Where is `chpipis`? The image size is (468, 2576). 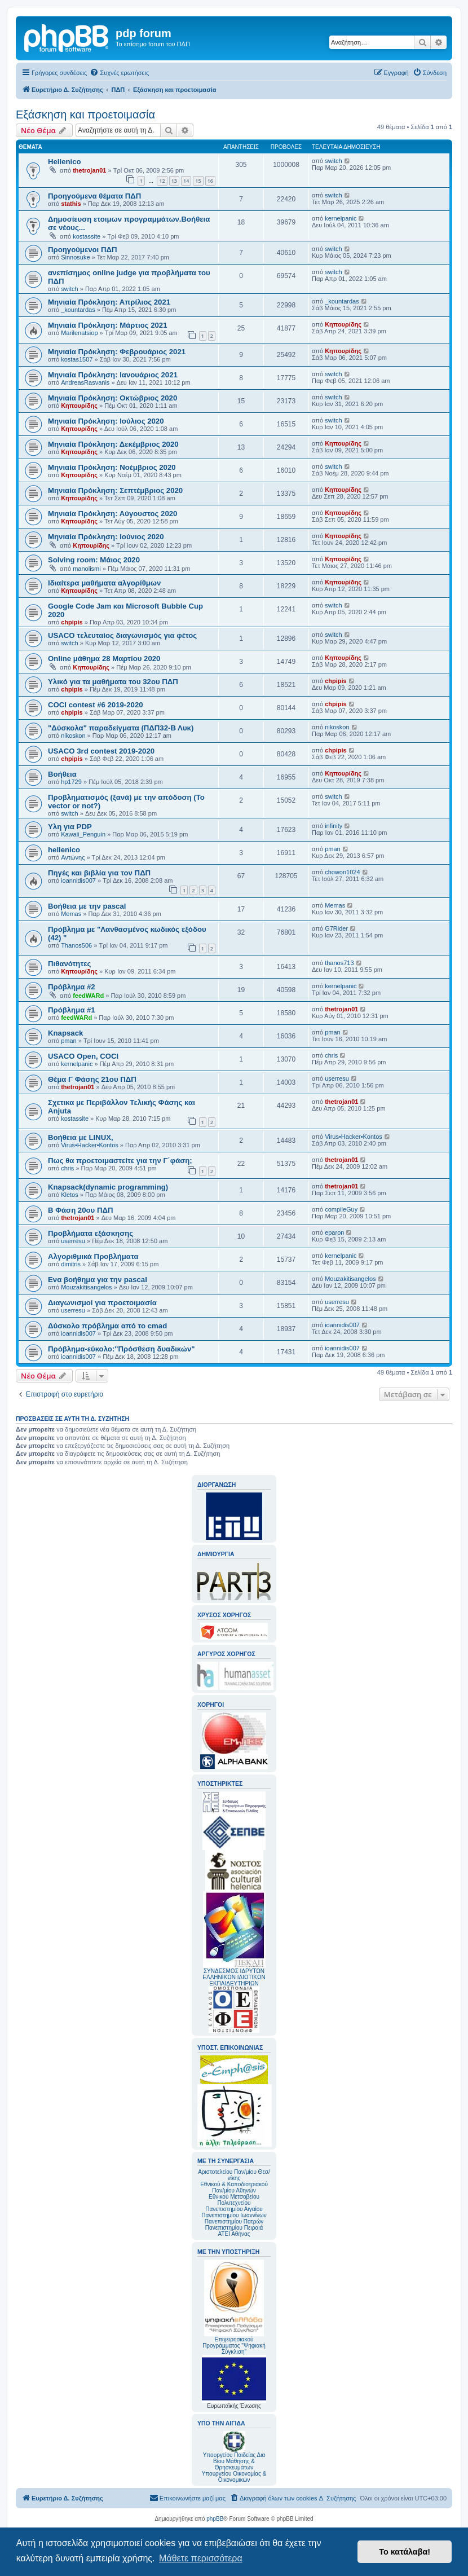
chpipis is located at coordinates (72, 622).